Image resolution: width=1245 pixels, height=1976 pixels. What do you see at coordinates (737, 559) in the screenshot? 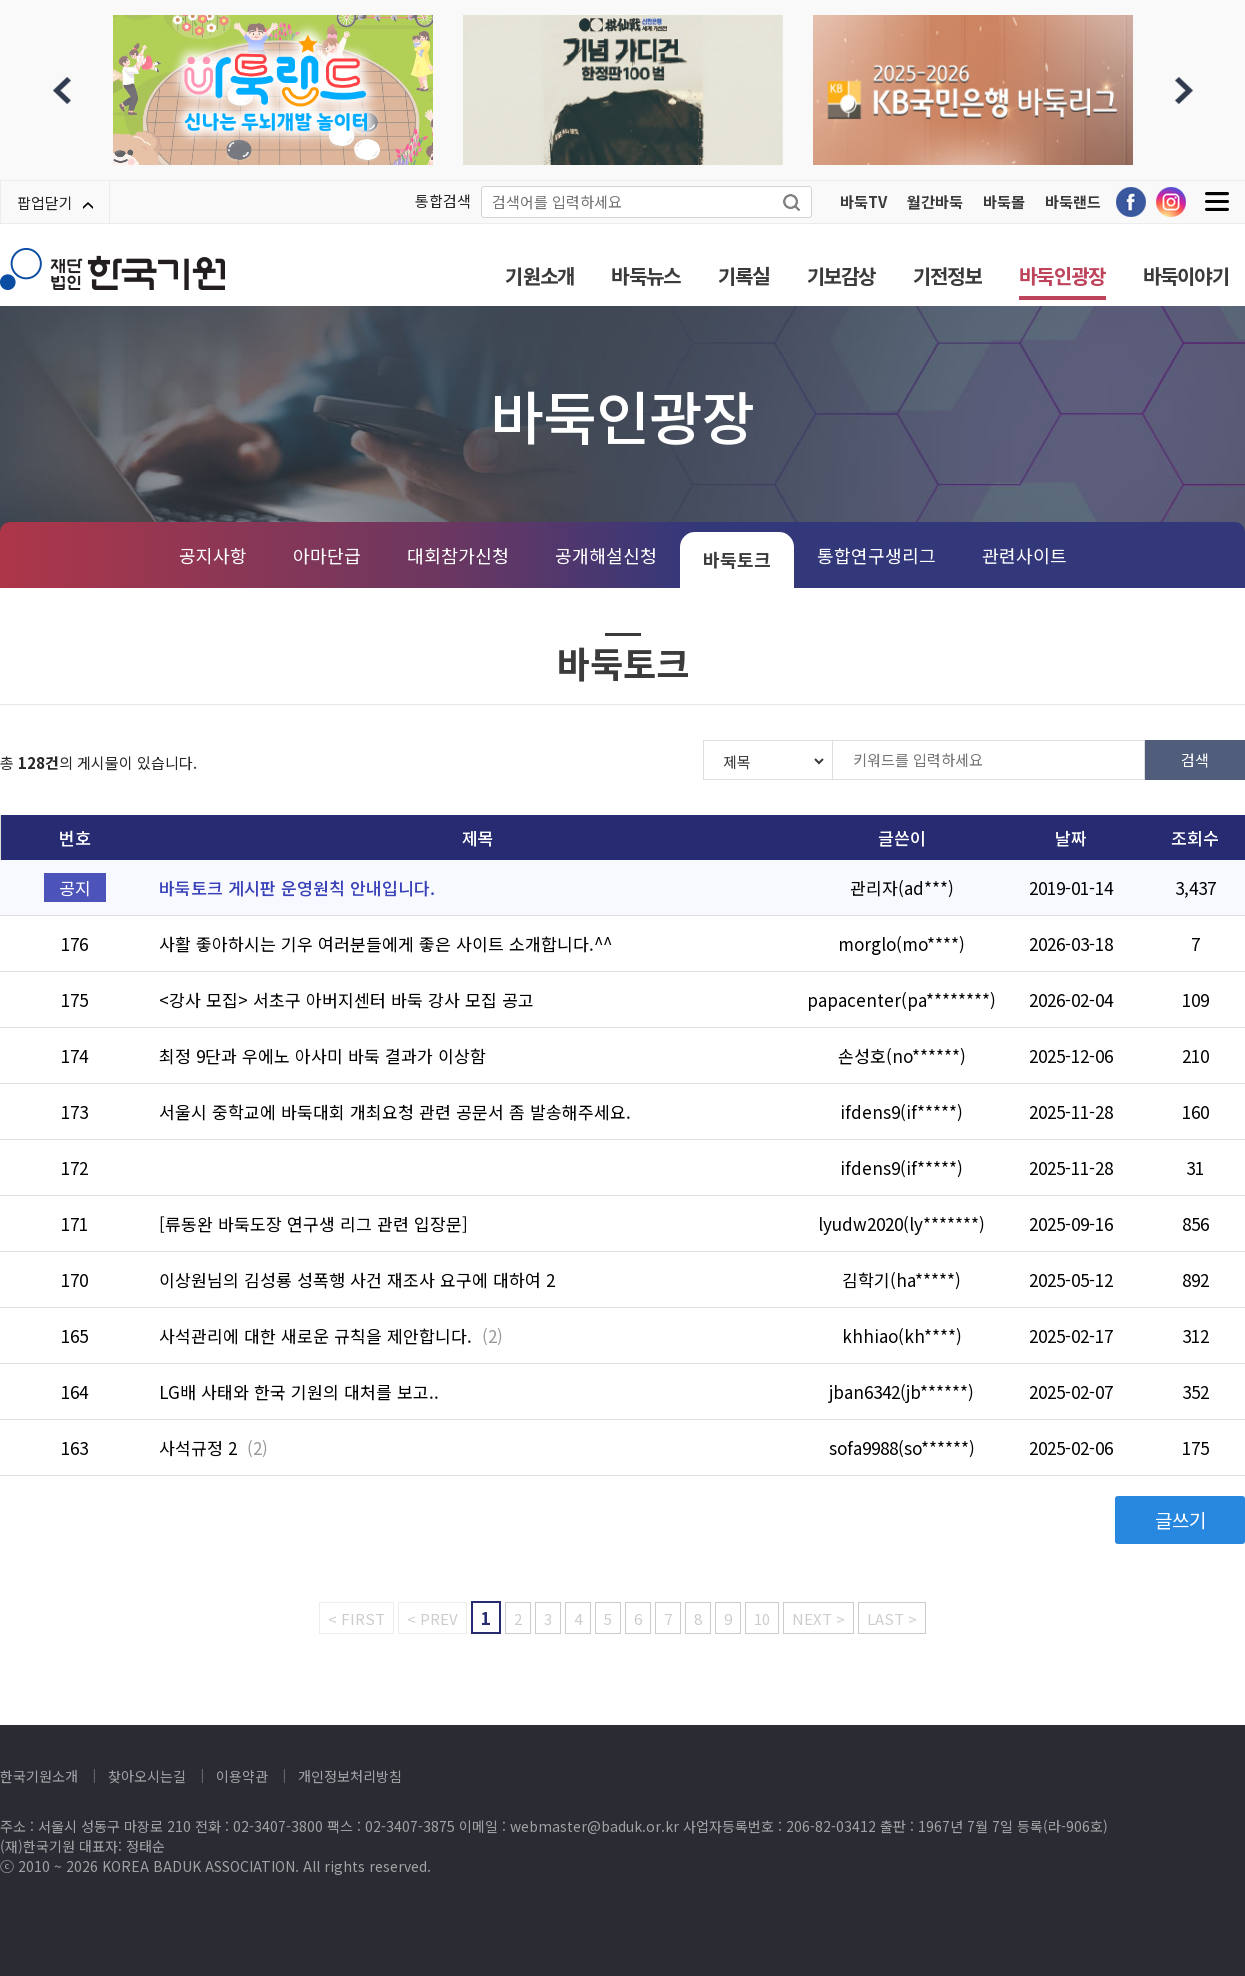
I see `바둑토크` at bounding box center [737, 559].